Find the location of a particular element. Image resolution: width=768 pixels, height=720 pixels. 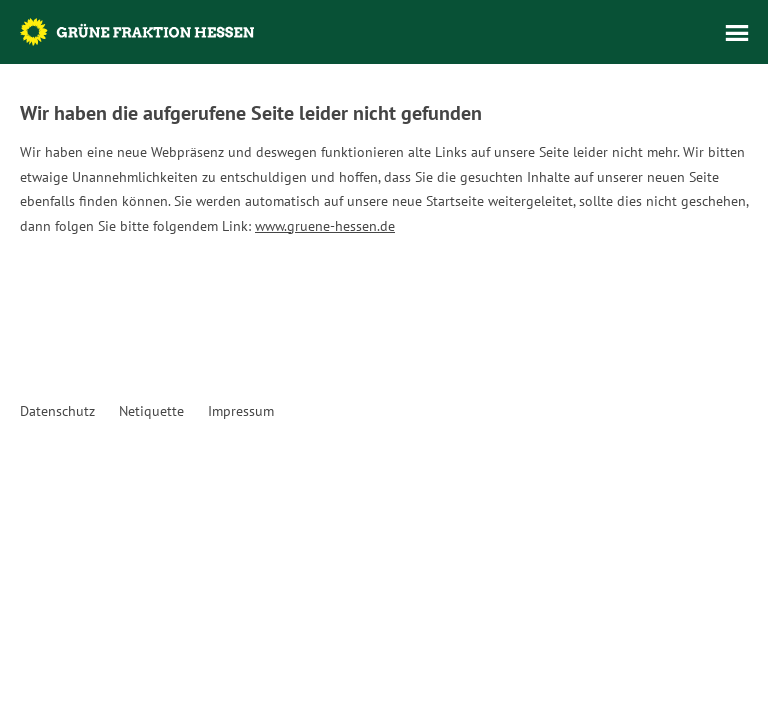

Datenschutz is located at coordinates (57, 411).